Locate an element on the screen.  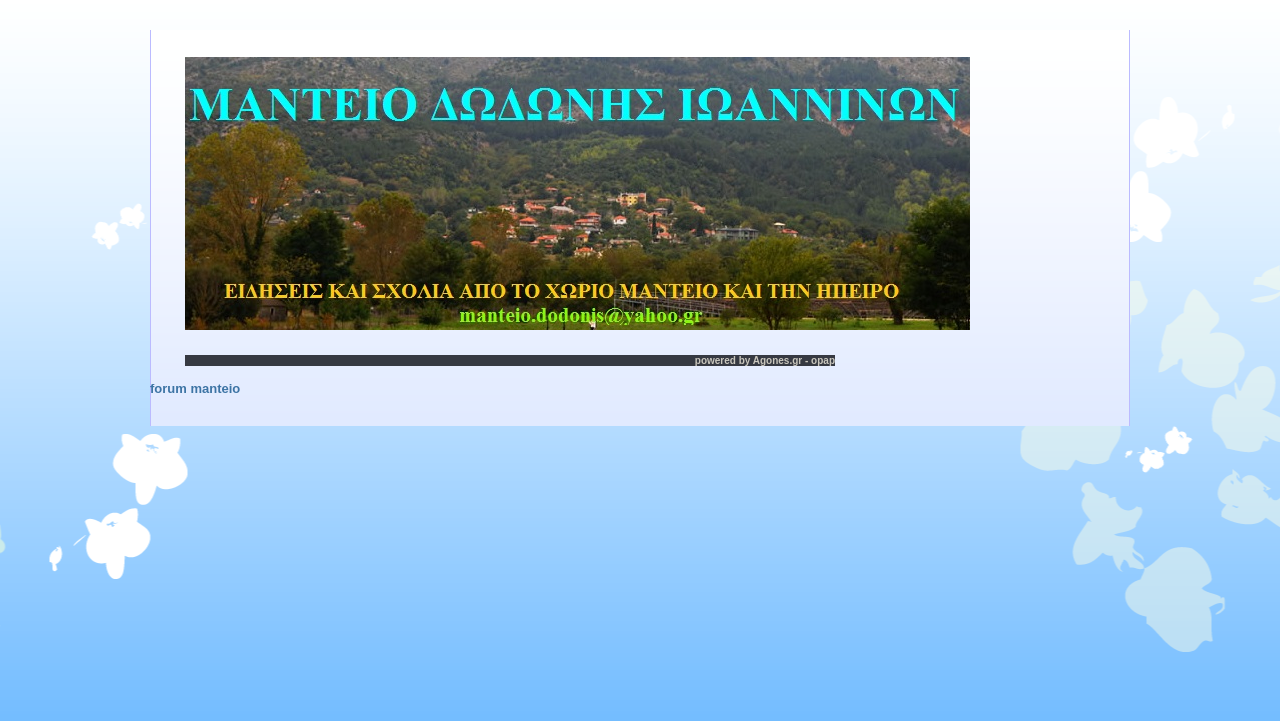
Agones.gr is located at coordinates (777, 360).